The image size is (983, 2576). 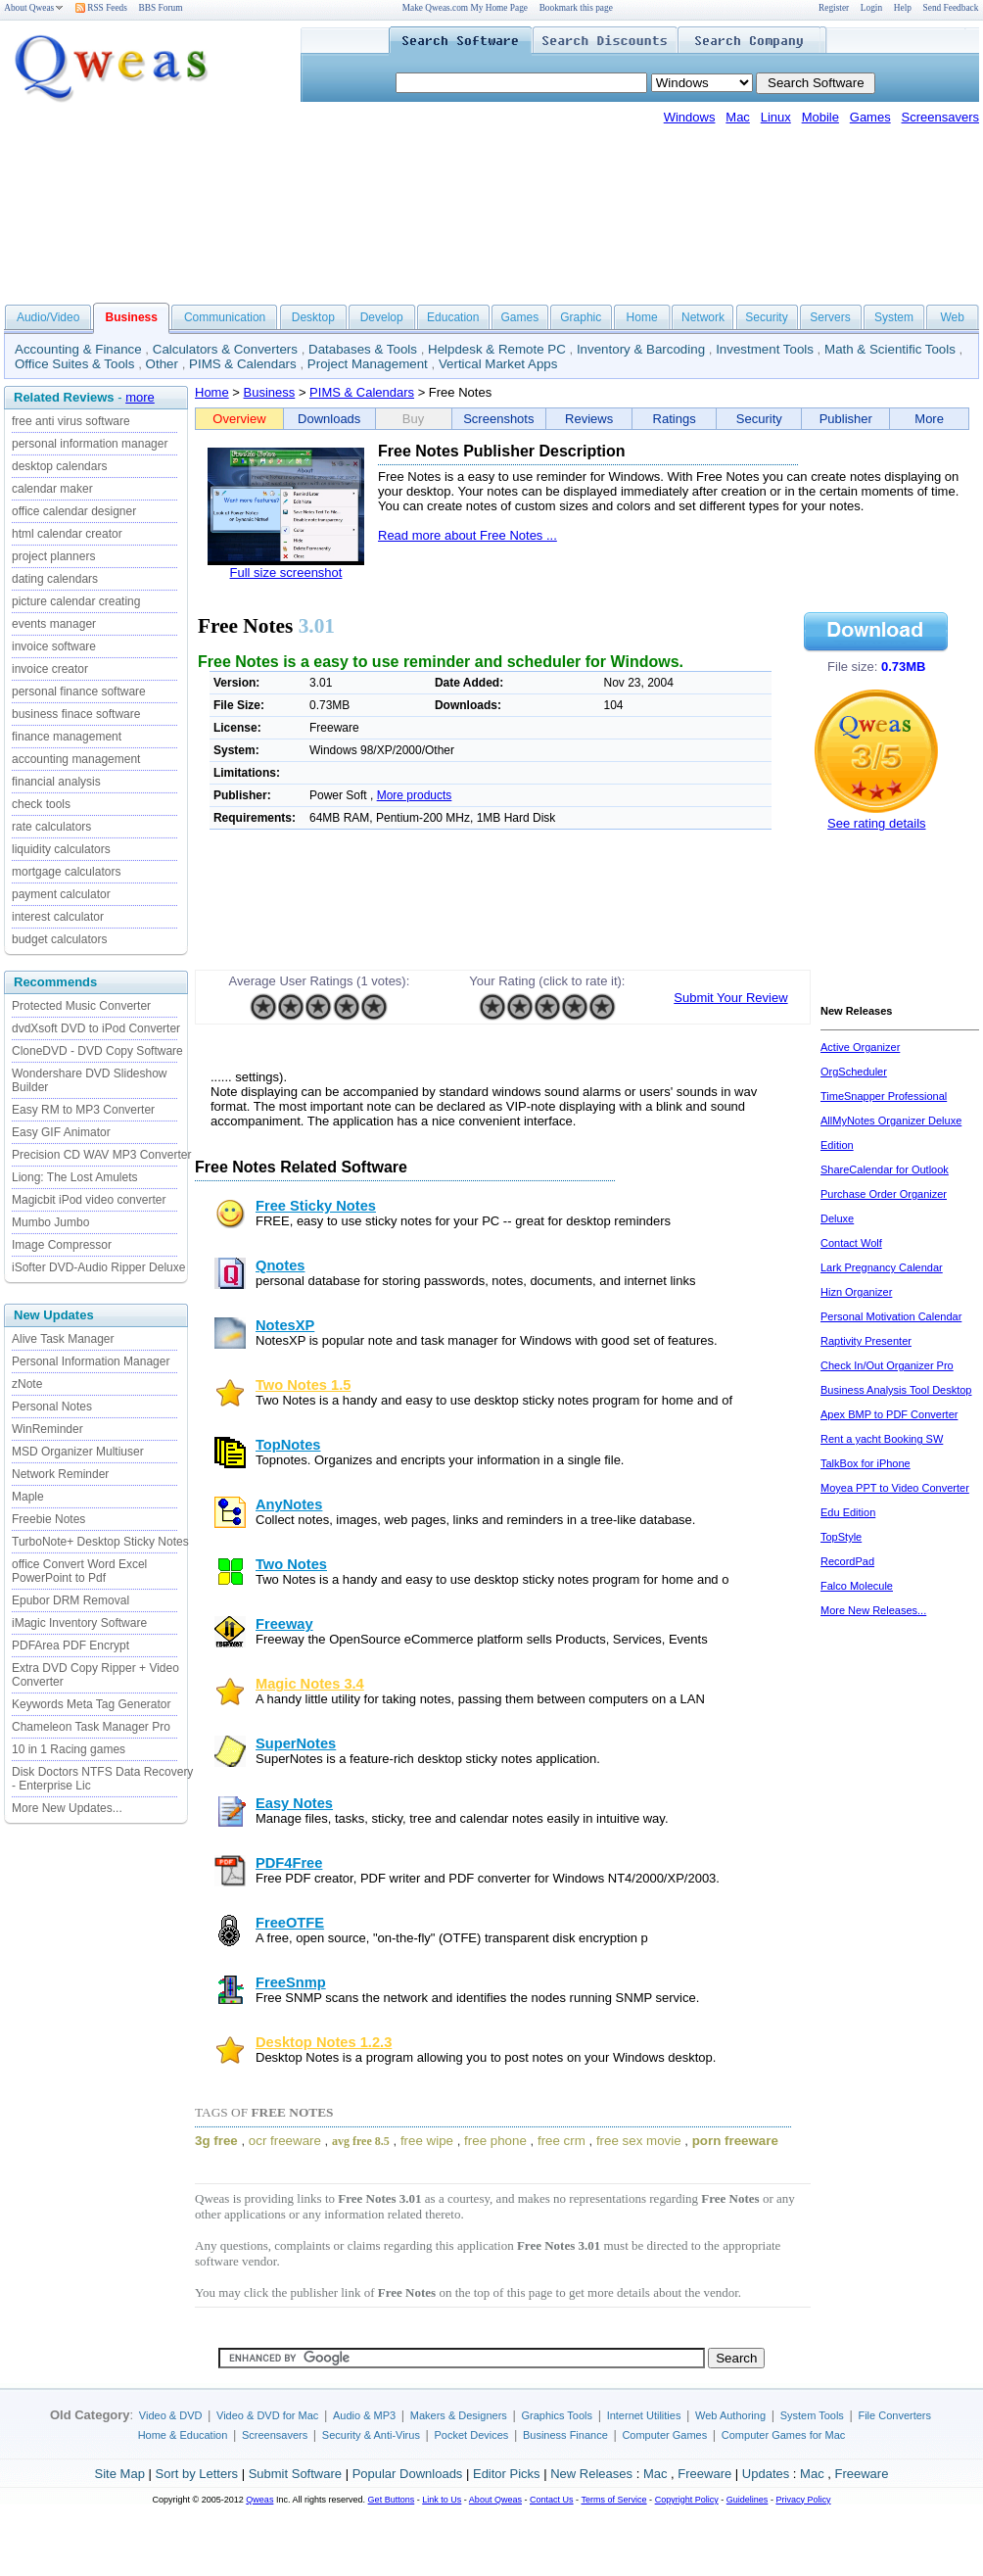 What do you see at coordinates (467, 535) in the screenshot?
I see `Read more about Free Notes ...` at bounding box center [467, 535].